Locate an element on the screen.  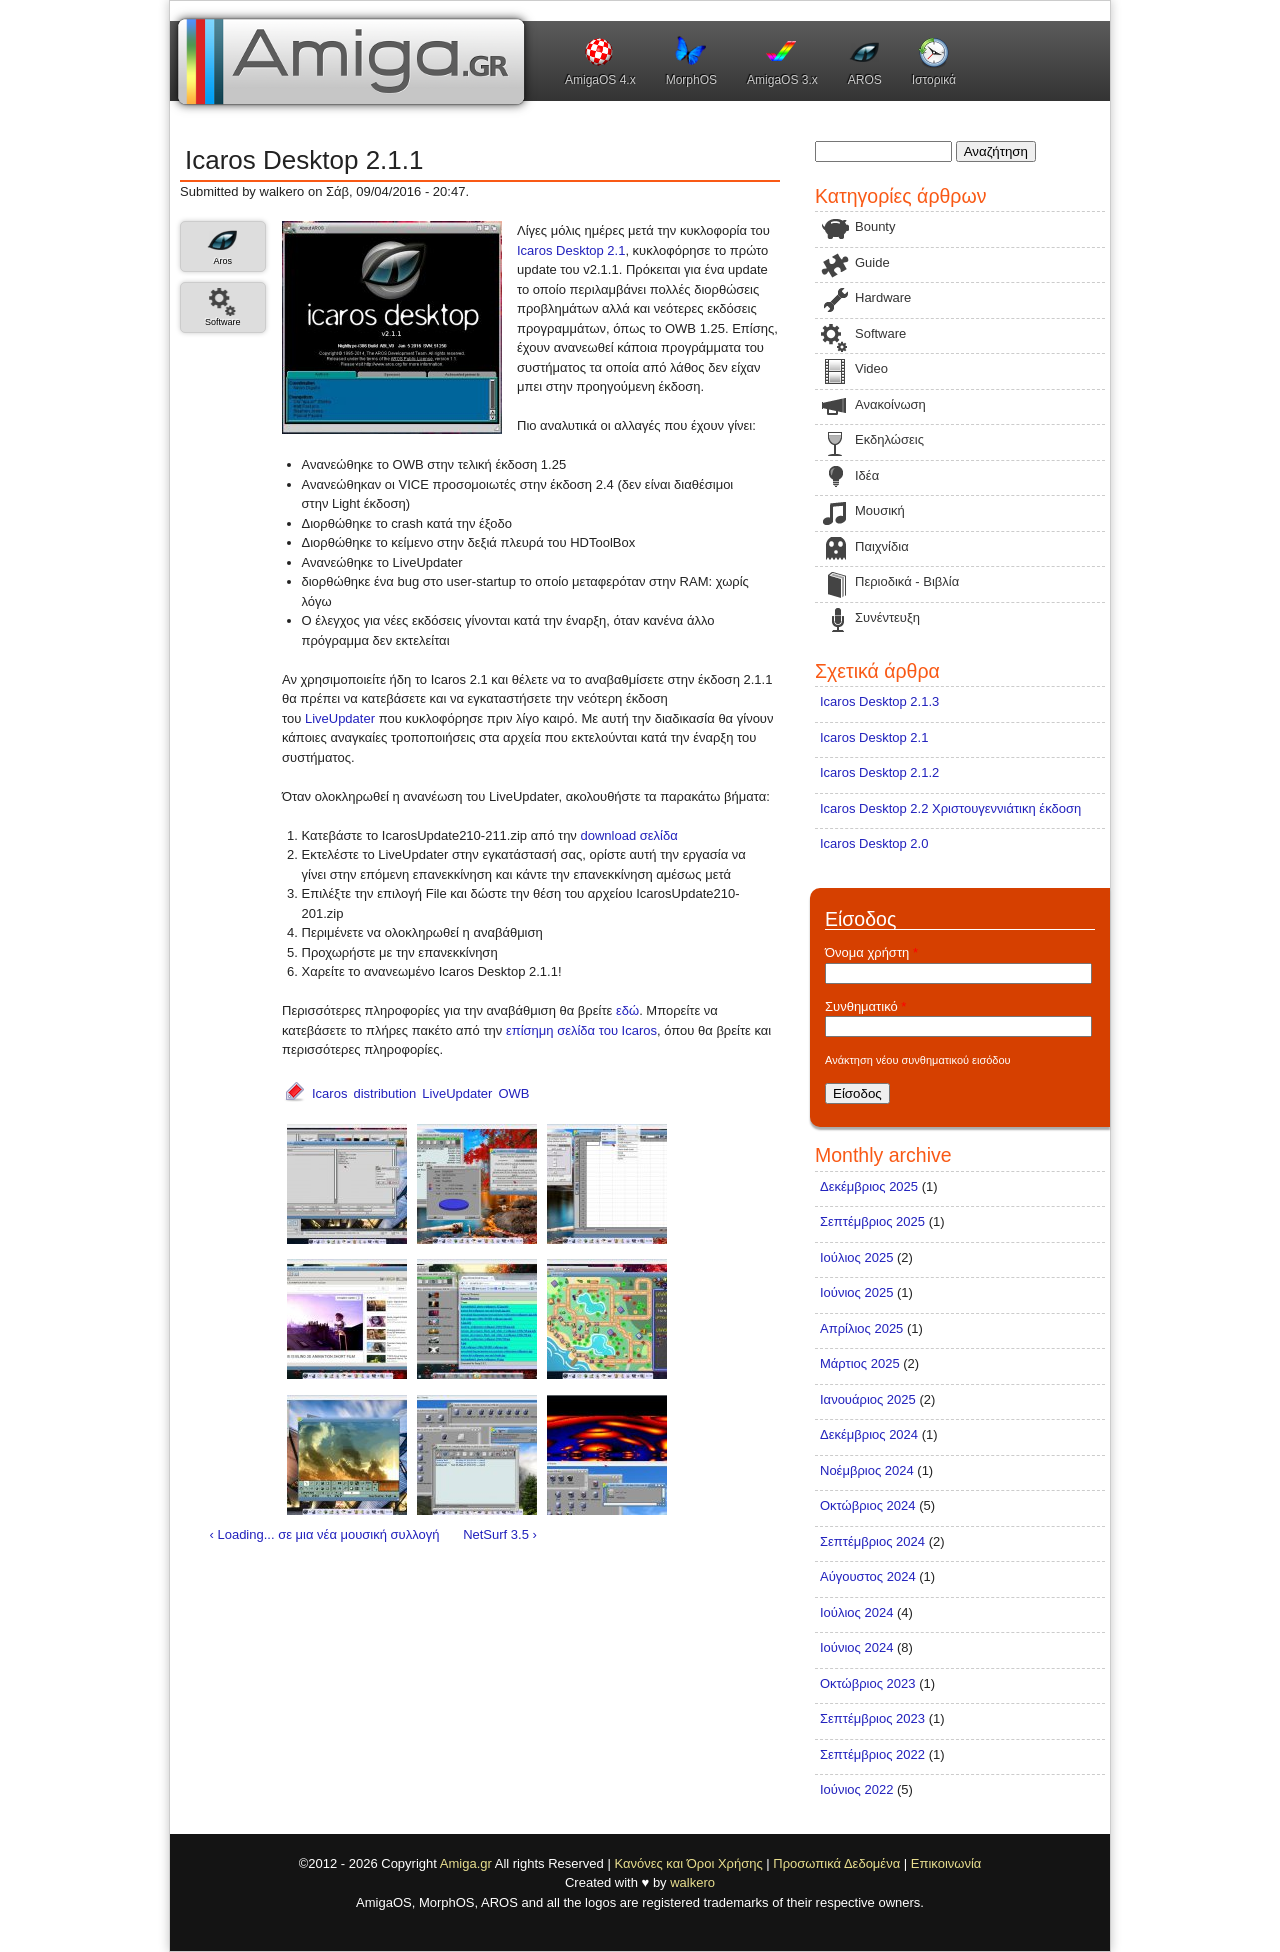
Σεπτέμβριος 2023 is located at coordinates (872, 1718).